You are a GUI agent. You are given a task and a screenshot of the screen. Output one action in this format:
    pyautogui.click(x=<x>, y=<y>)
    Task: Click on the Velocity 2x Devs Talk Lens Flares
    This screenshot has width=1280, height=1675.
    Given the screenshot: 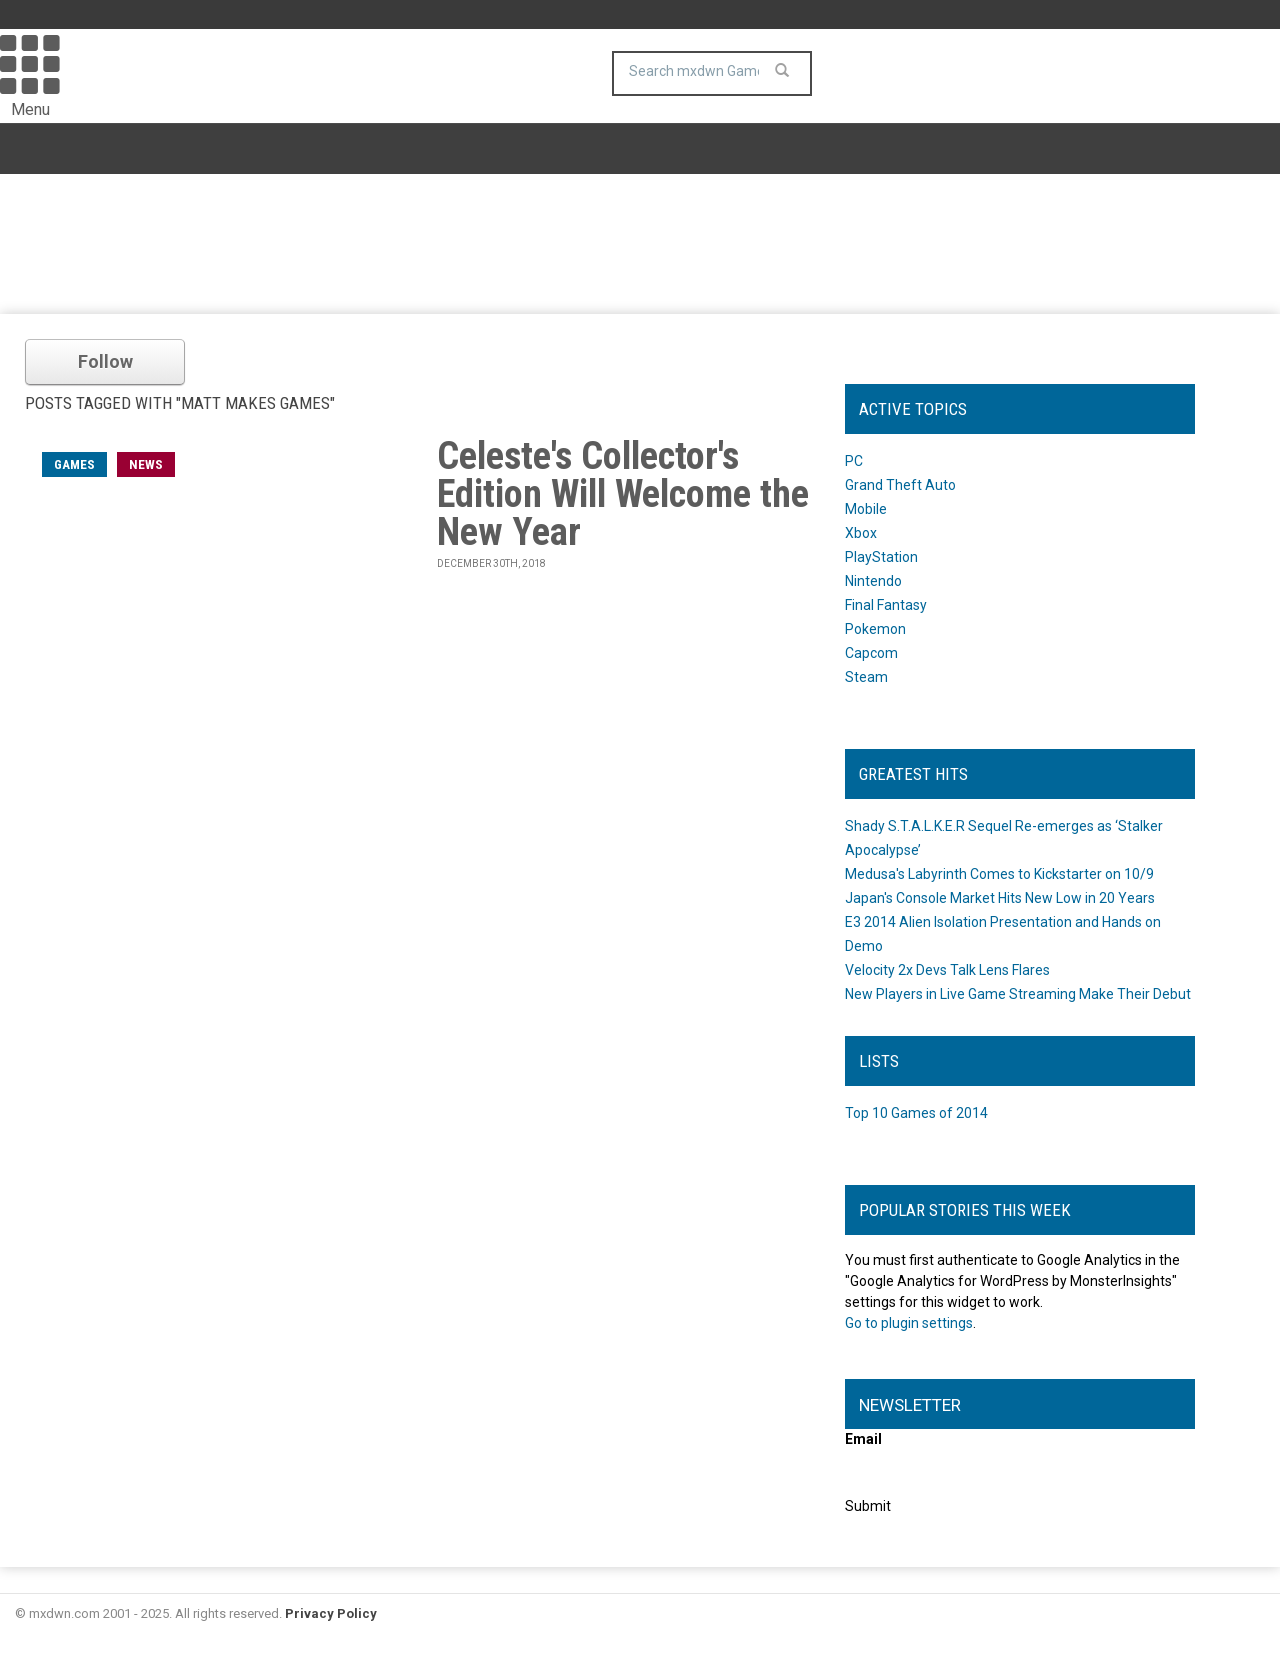 What is the action you would take?
    pyautogui.click(x=947, y=970)
    